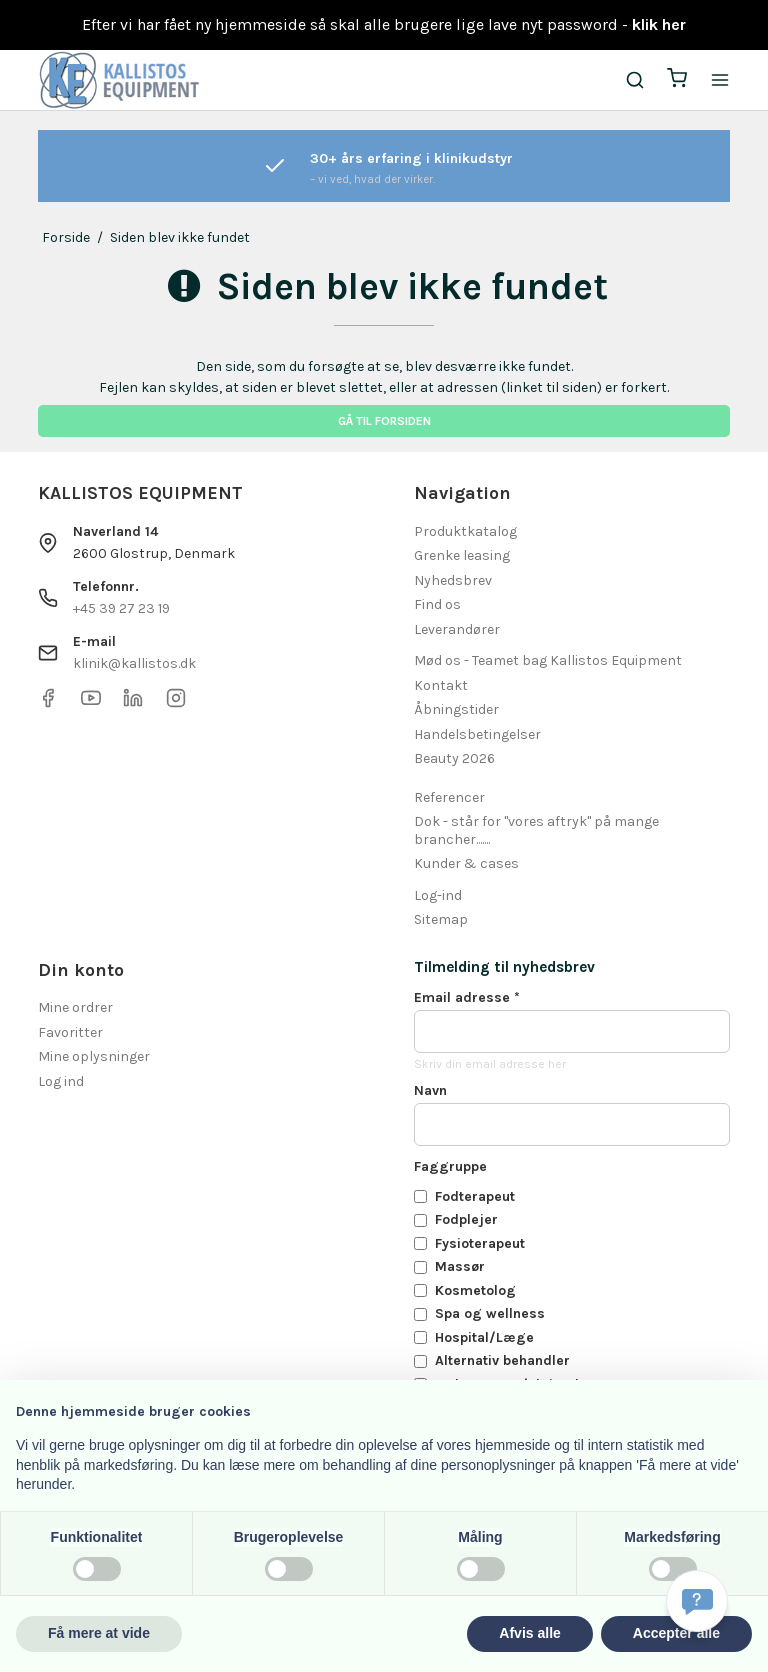 The image size is (768, 1672). Describe the element at coordinates (75, 1007) in the screenshot. I see `Mine ordrer` at that location.